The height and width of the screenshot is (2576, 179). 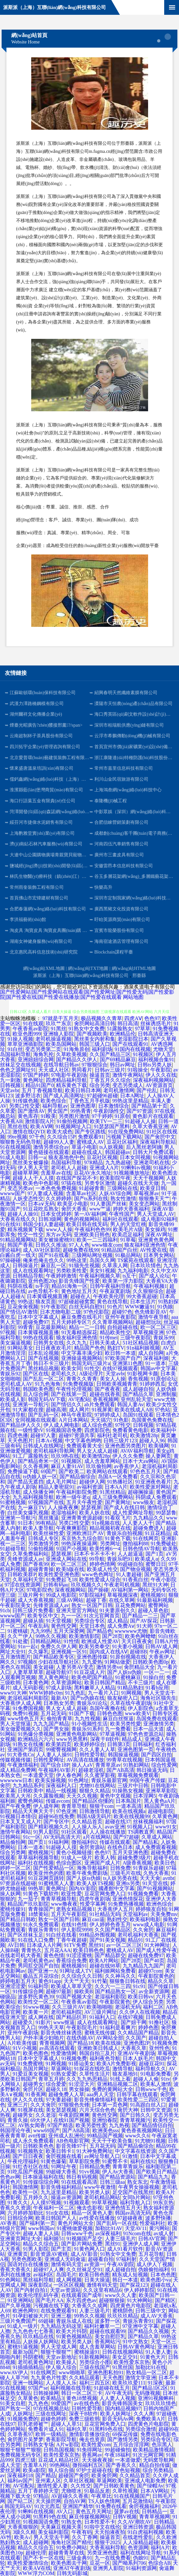 I want to click on 亚洲国产第四页, so click(x=25, y=1749).